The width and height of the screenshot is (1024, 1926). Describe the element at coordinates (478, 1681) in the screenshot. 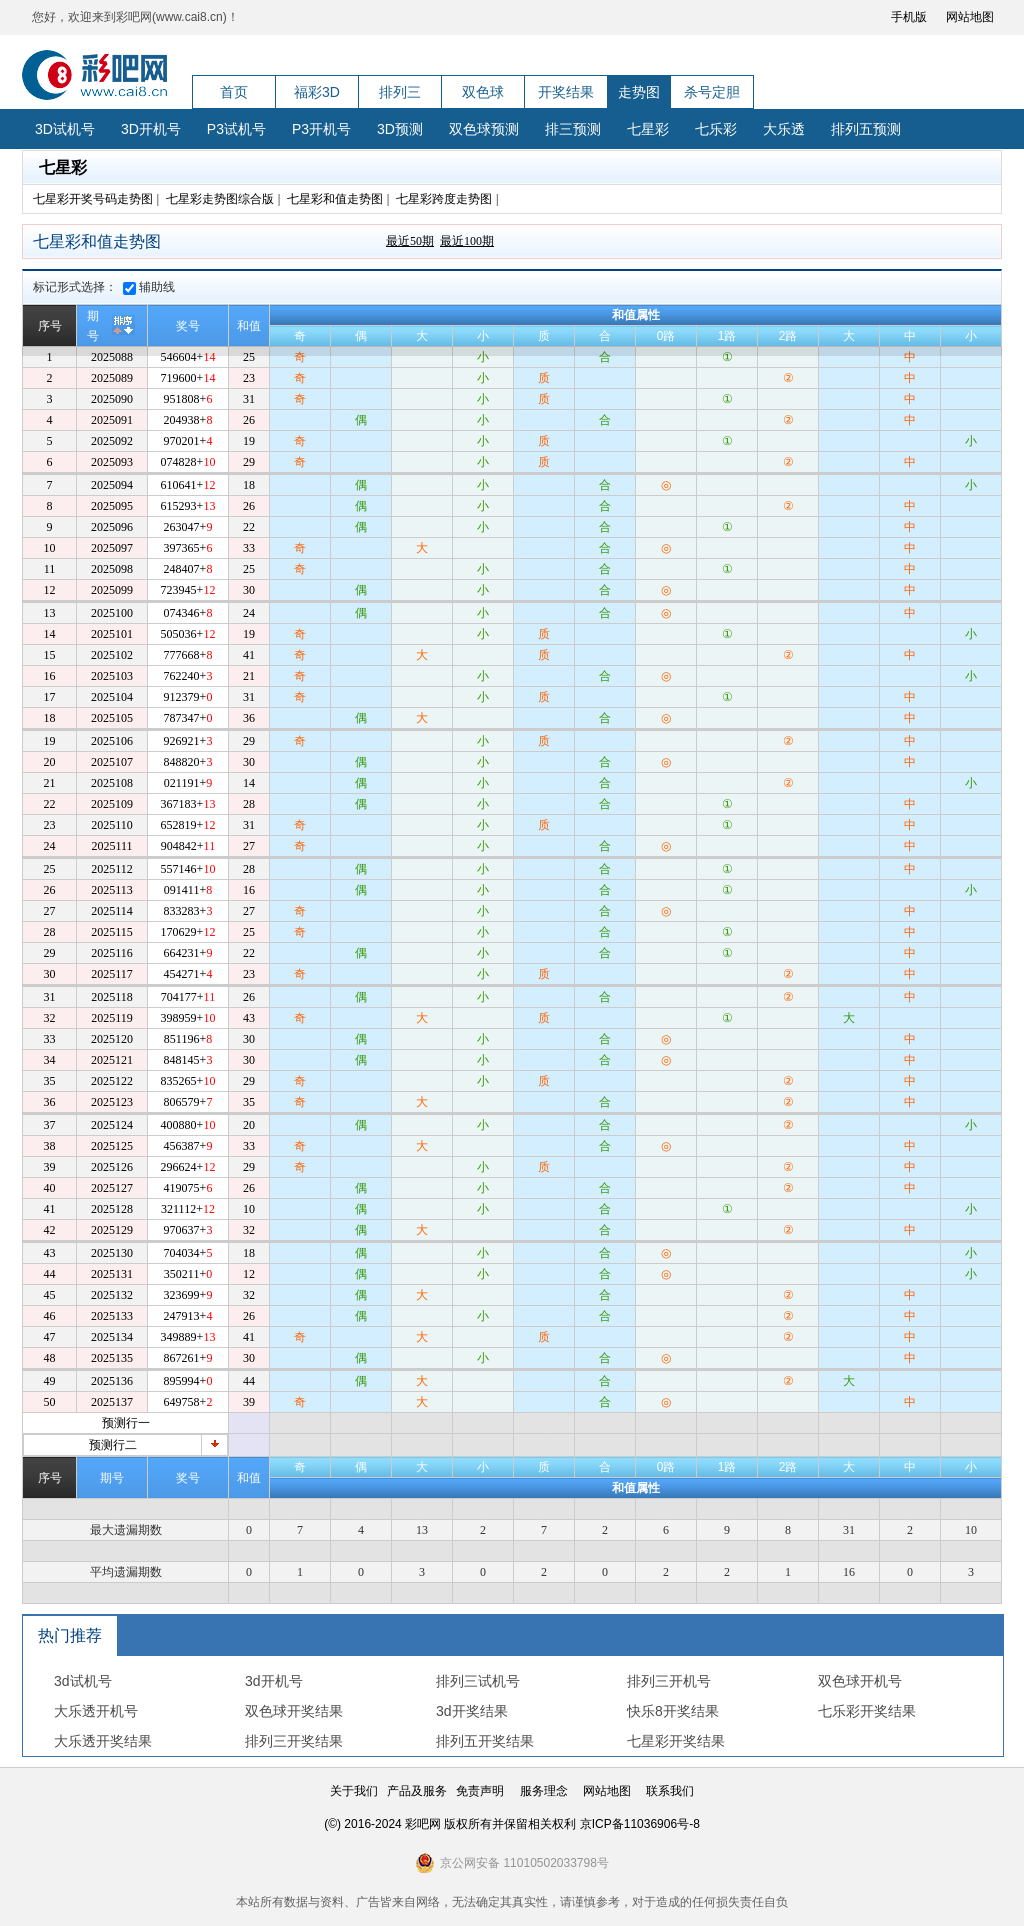

I see `排列三试机号` at that location.